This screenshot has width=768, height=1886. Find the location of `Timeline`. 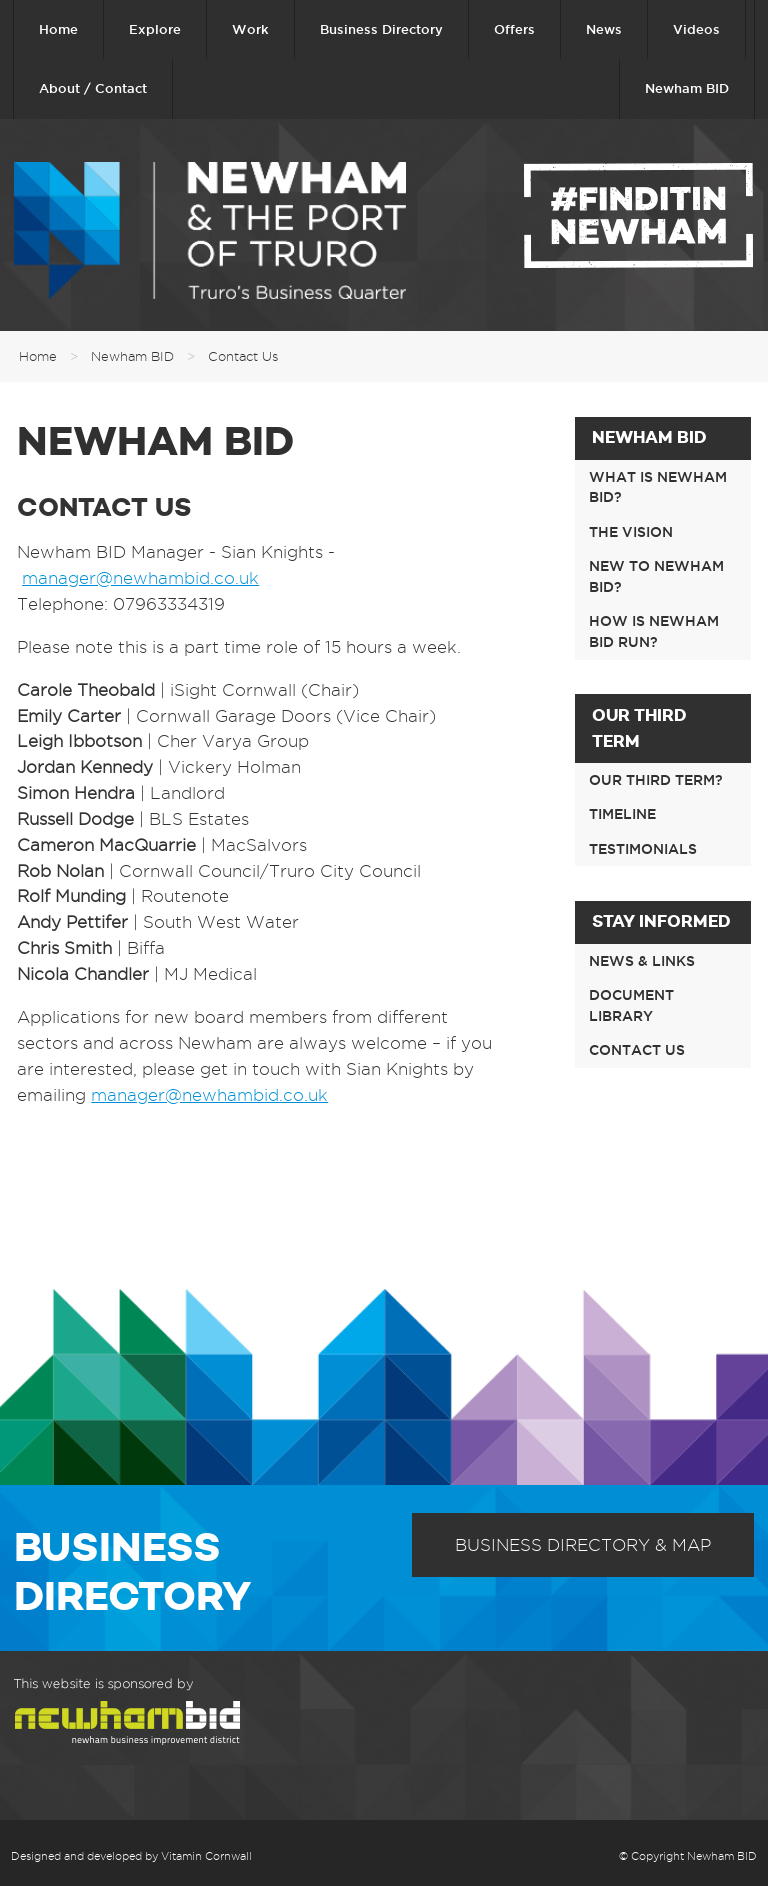

Timeline is located at coordinates (622, 814).